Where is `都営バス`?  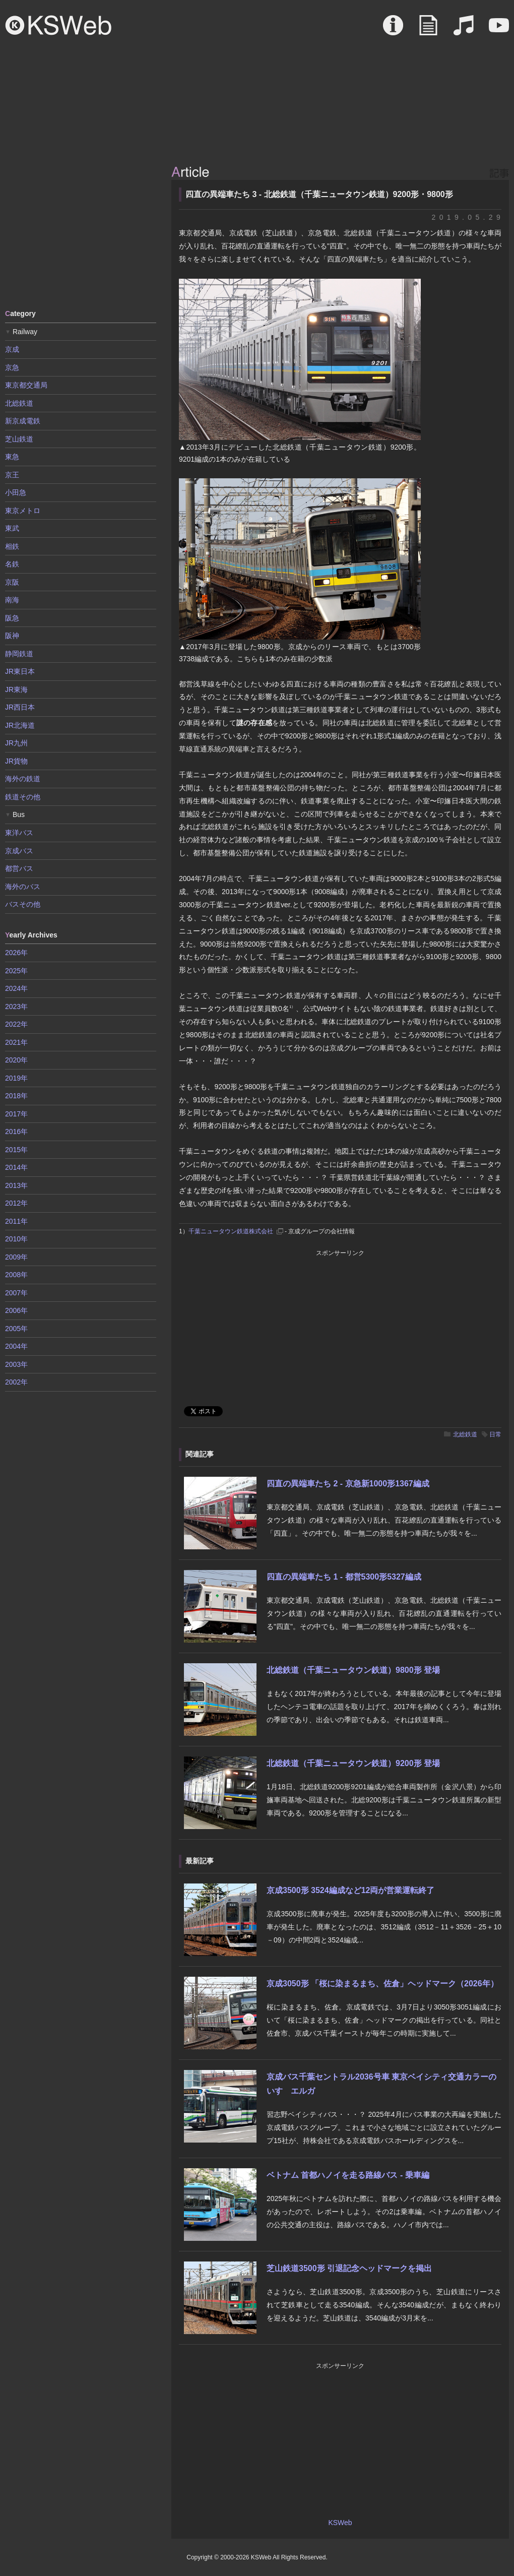 都営バス is located at coordinates (19, 868).